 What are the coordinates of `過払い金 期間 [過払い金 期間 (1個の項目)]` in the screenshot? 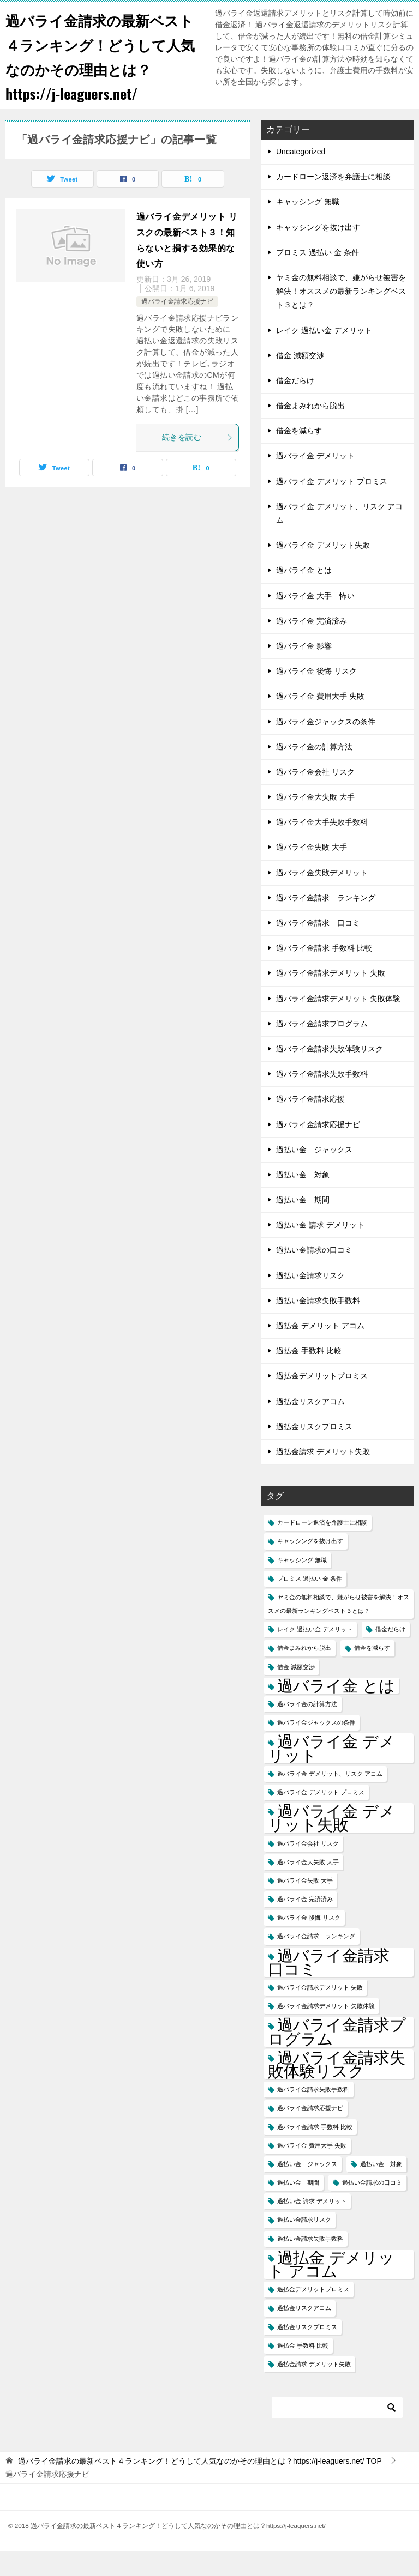 It's located at (298, 2207).